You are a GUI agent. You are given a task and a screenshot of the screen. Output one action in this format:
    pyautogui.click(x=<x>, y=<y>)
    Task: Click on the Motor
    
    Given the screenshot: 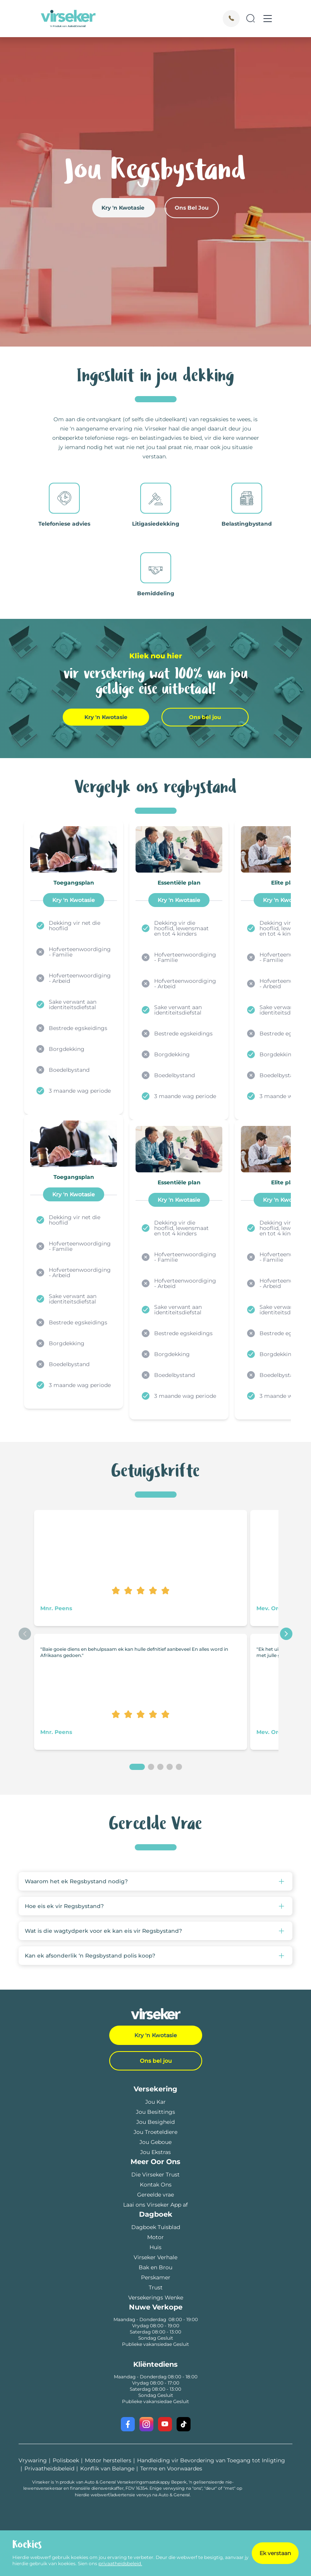 What is the action you would take?
    pyautogui.click(x=155, y=2237)
    